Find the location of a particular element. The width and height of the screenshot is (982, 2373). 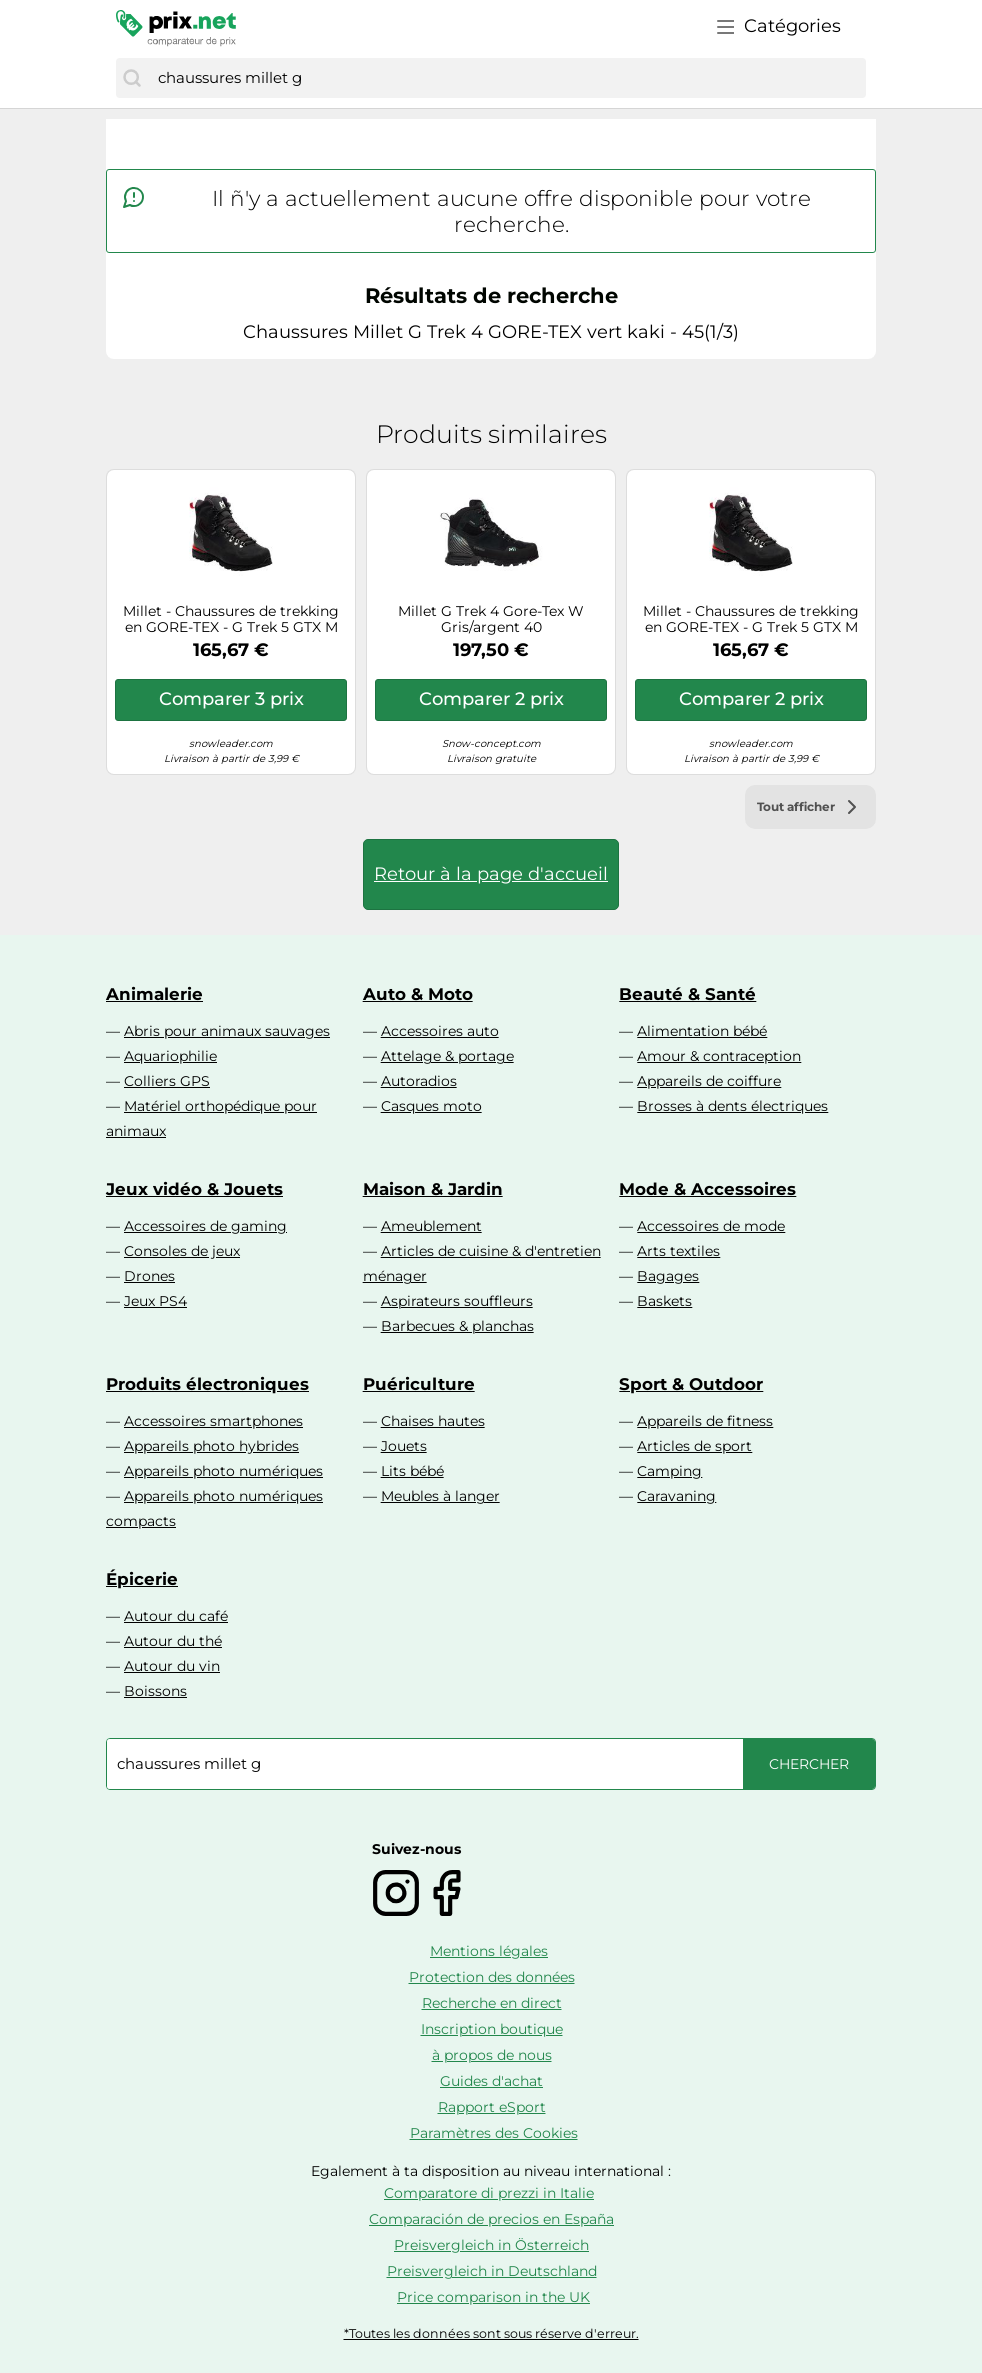

Puériculture is located at coordinates (419, 1384).